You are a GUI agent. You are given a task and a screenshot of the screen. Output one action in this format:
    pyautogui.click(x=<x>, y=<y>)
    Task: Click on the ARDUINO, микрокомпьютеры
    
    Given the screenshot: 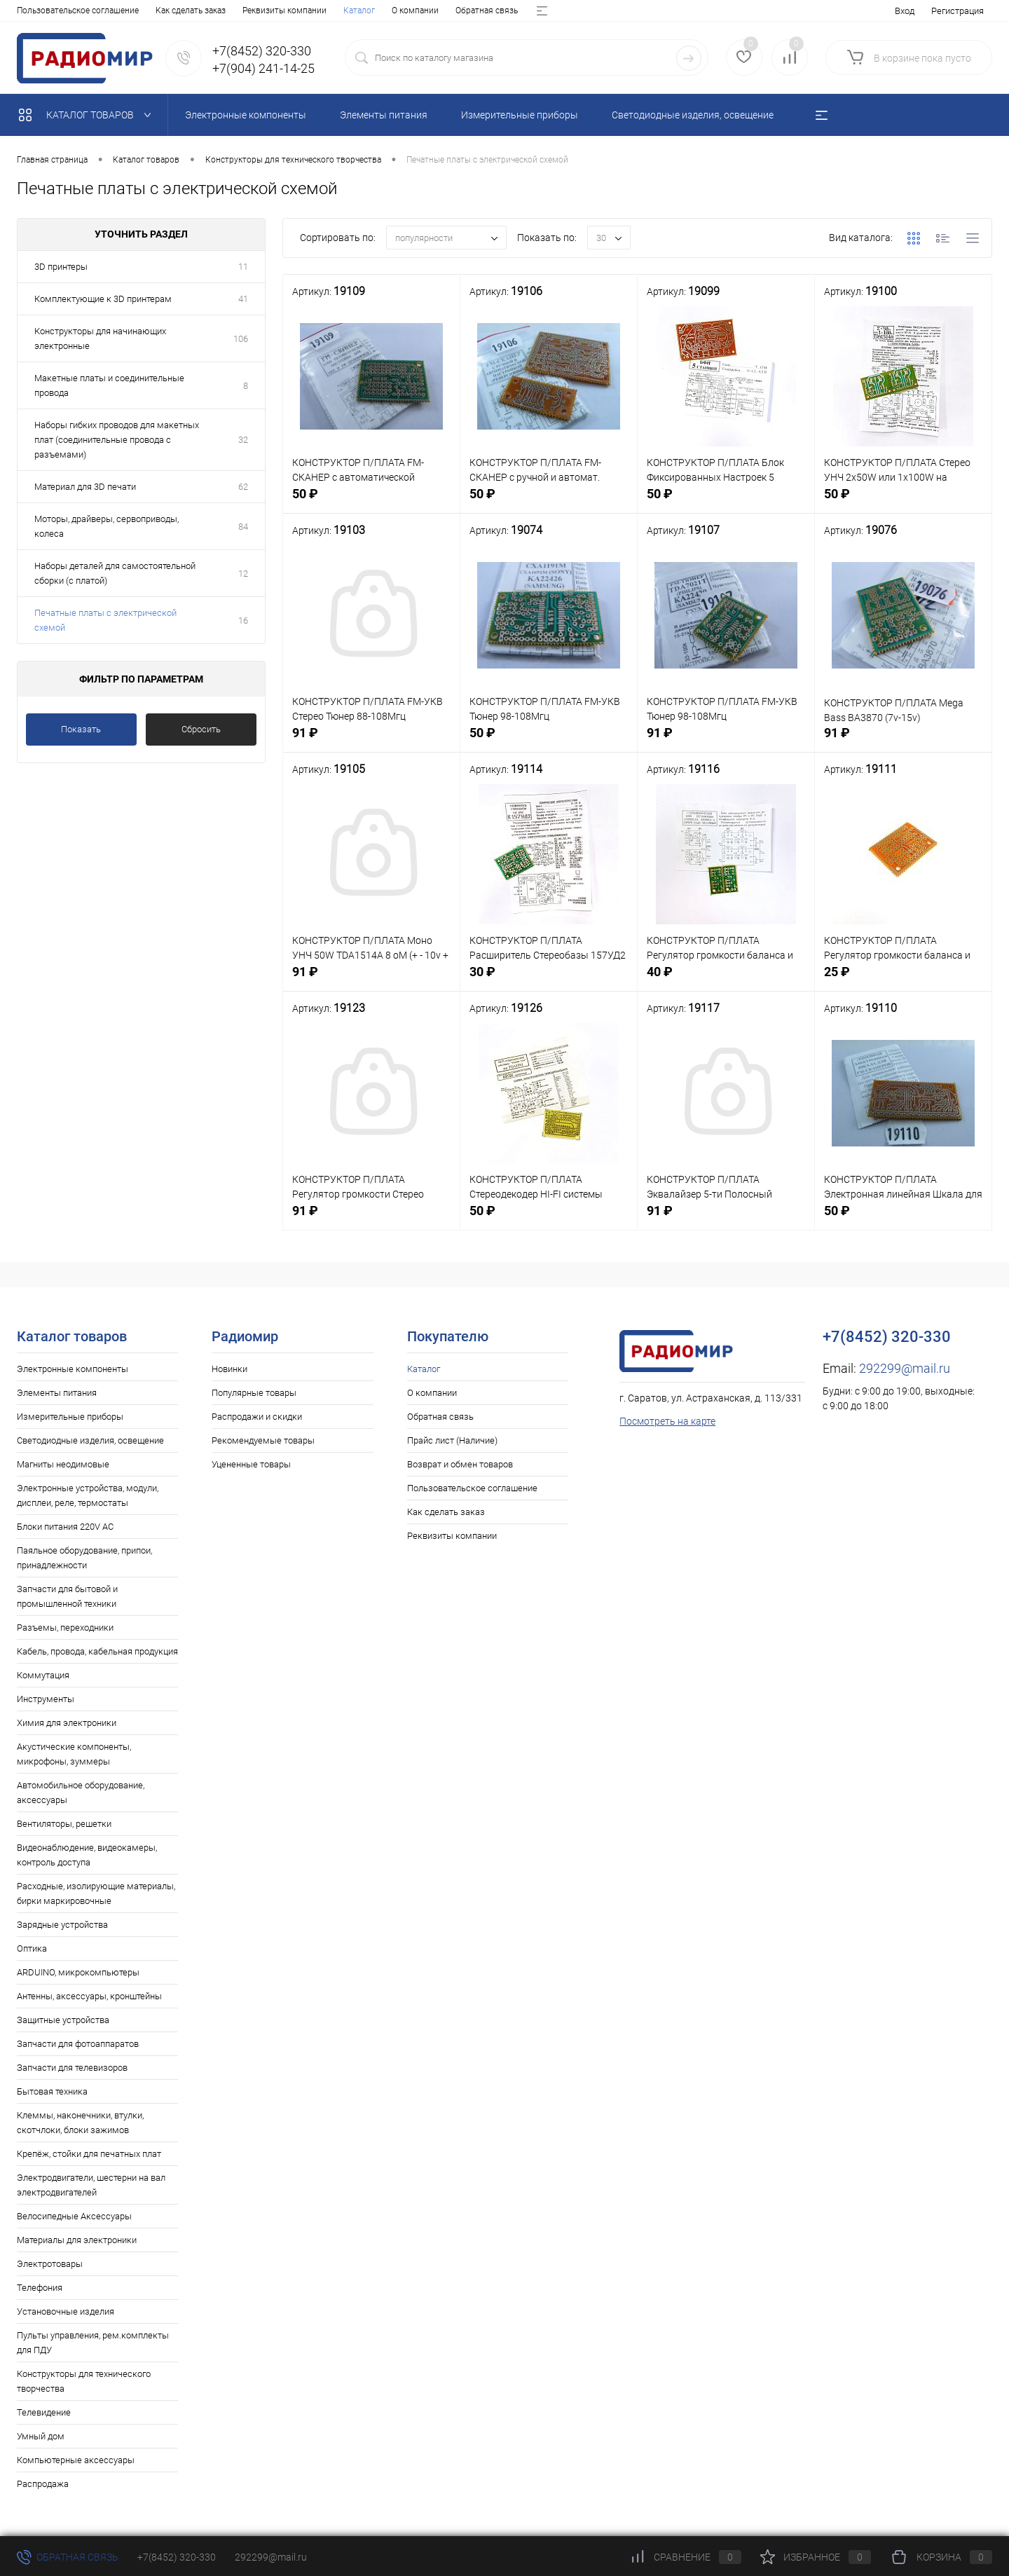 What is the action you would take?
    pyautogui.click(x=78, y=1972)
    